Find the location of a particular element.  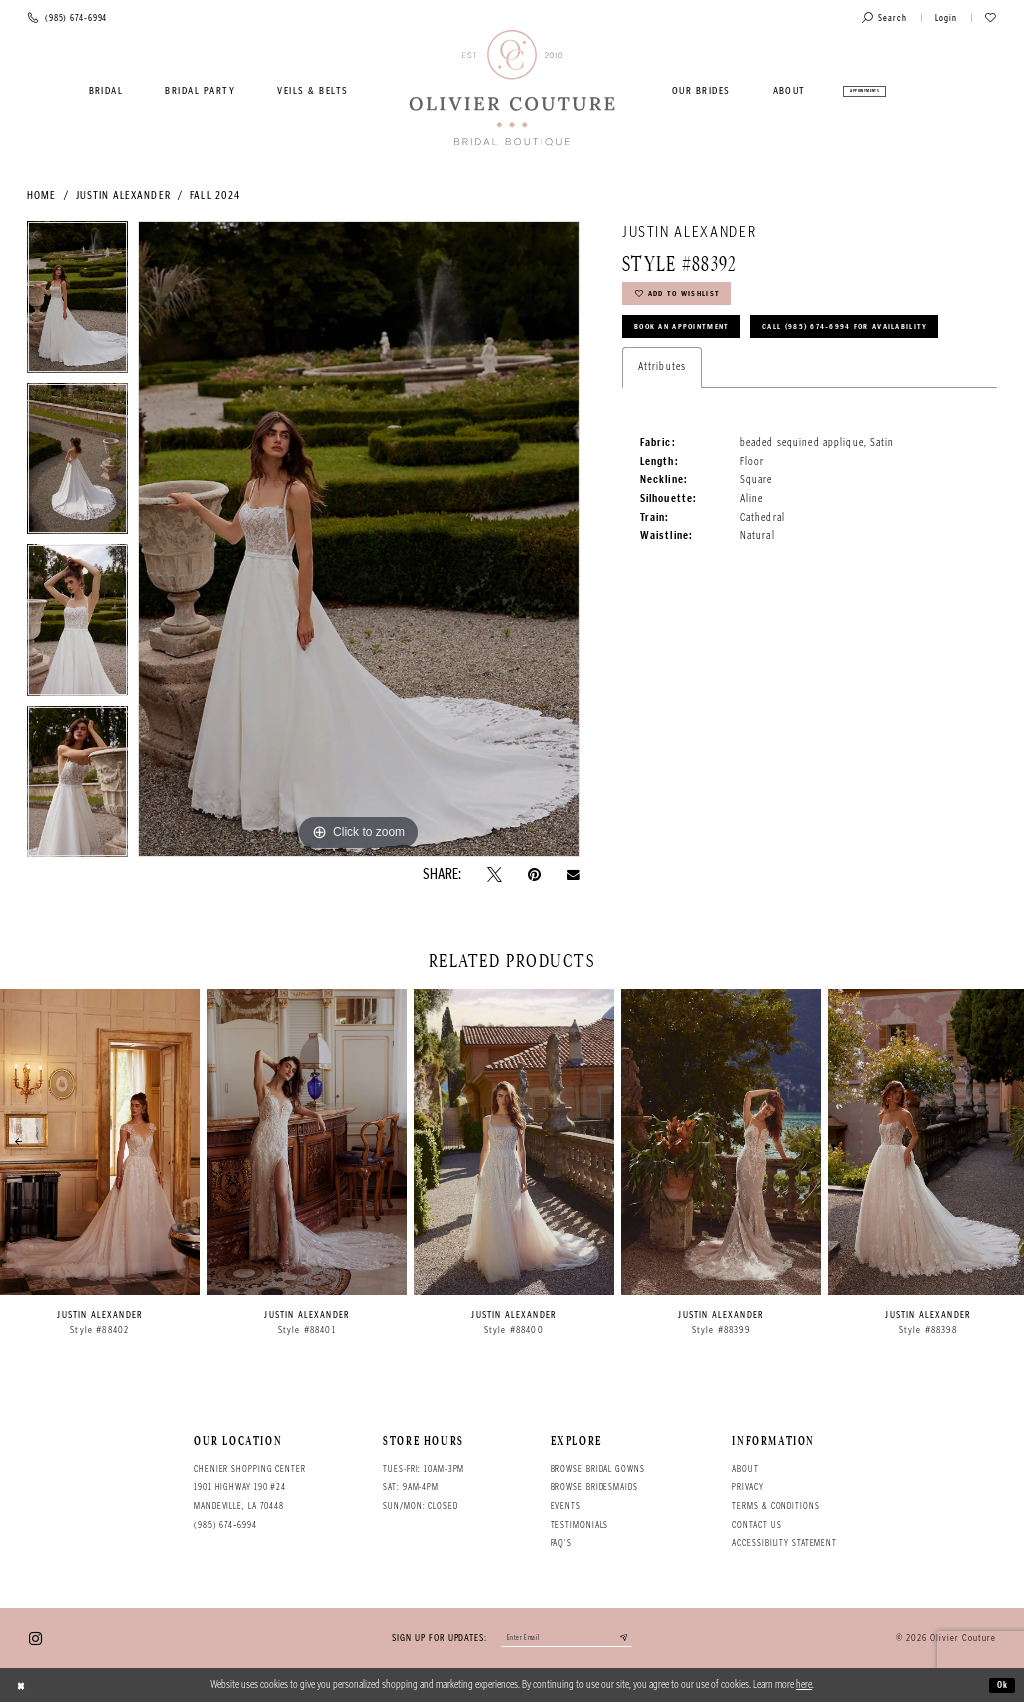

About is located at coordinates (745, 1469).